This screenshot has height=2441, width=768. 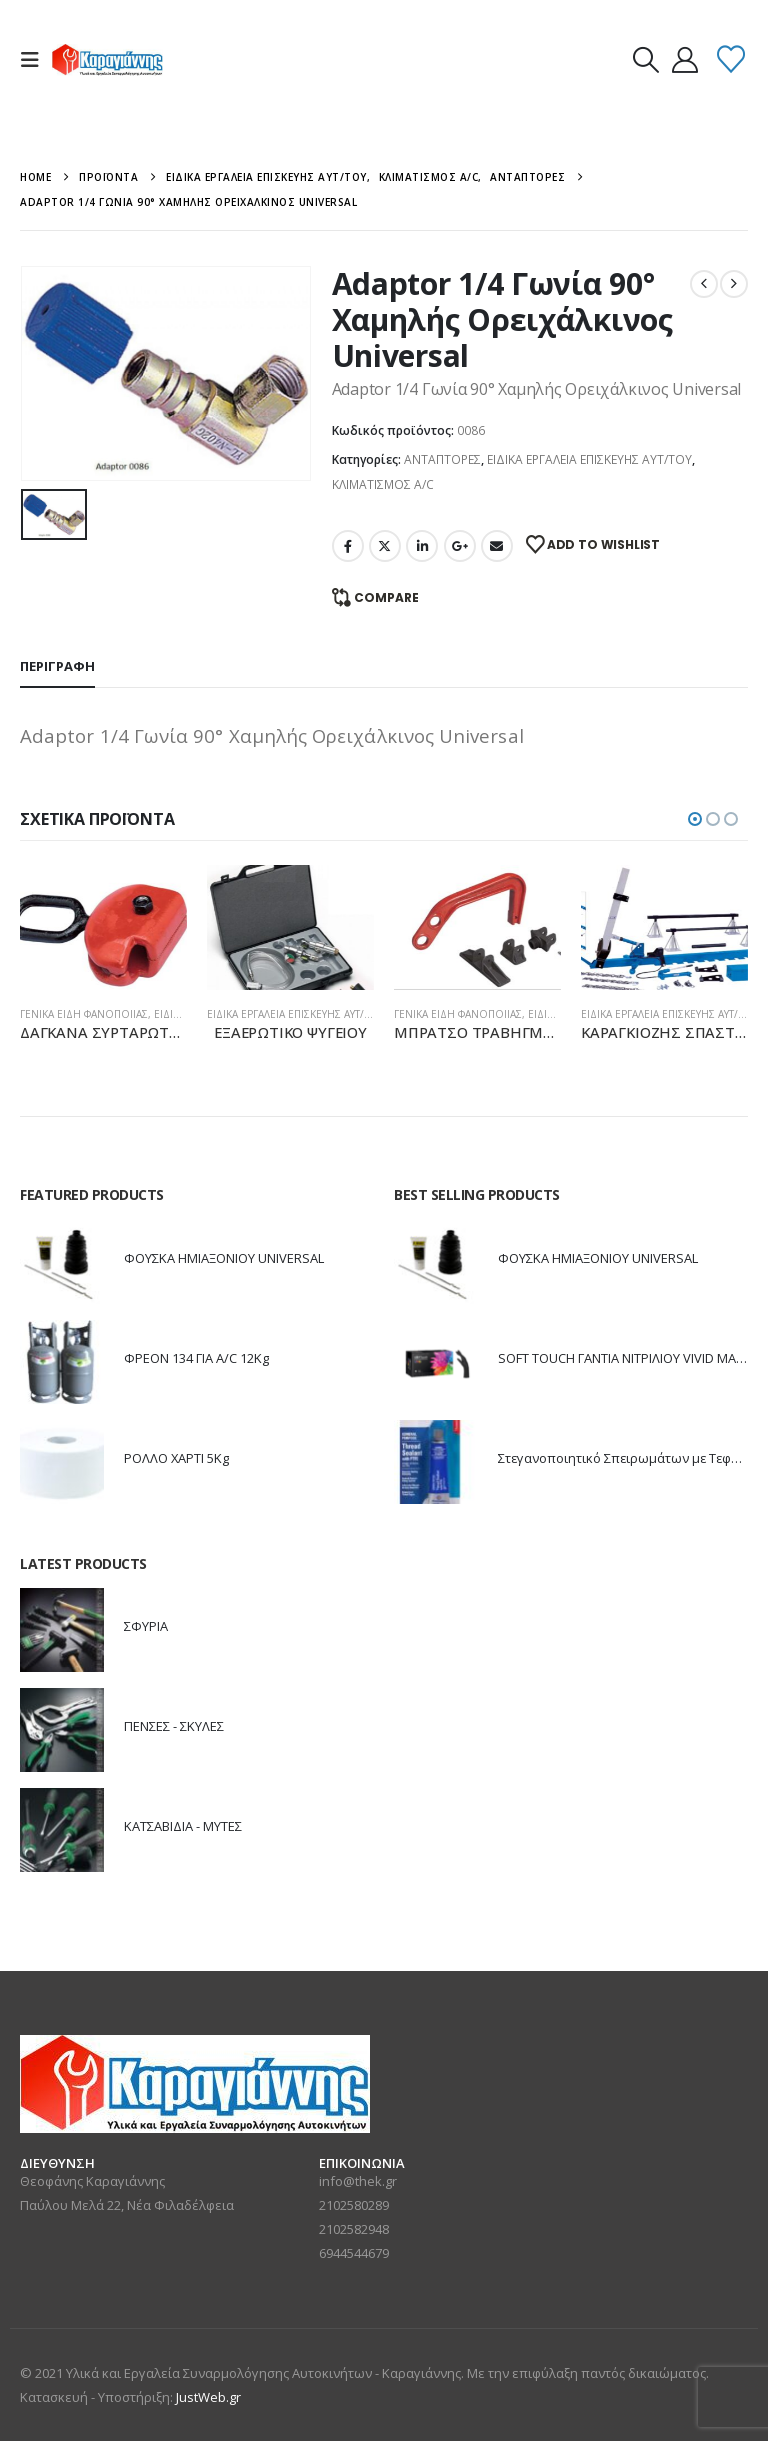 What do you see at coordinates (103, 927) in the screenshot?
I see `[Go to product page]` at bounding box center [103, 927].